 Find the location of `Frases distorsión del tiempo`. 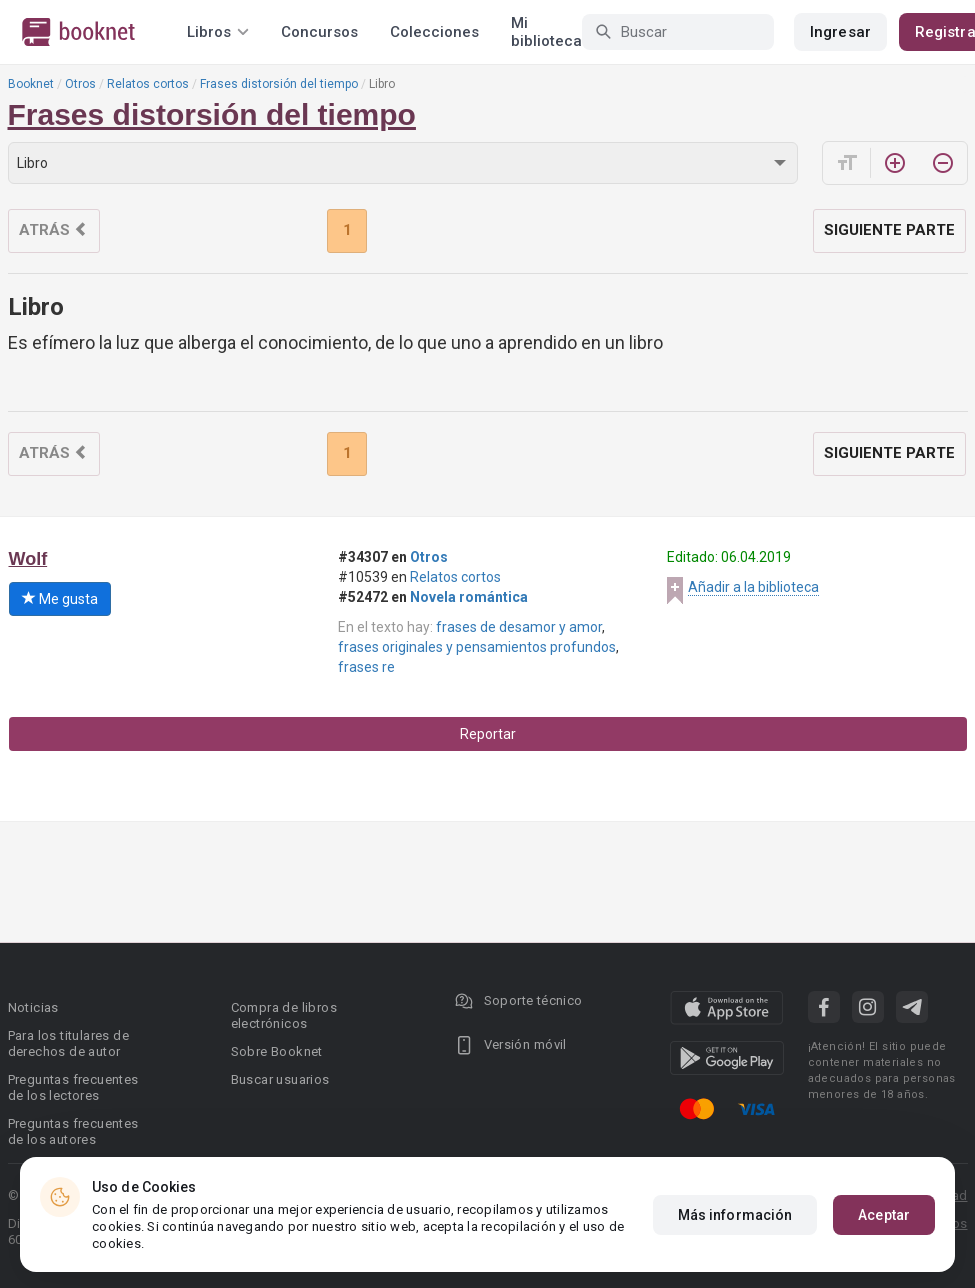

Frases distorsión del tiempo is located at coordinates (279, 84).